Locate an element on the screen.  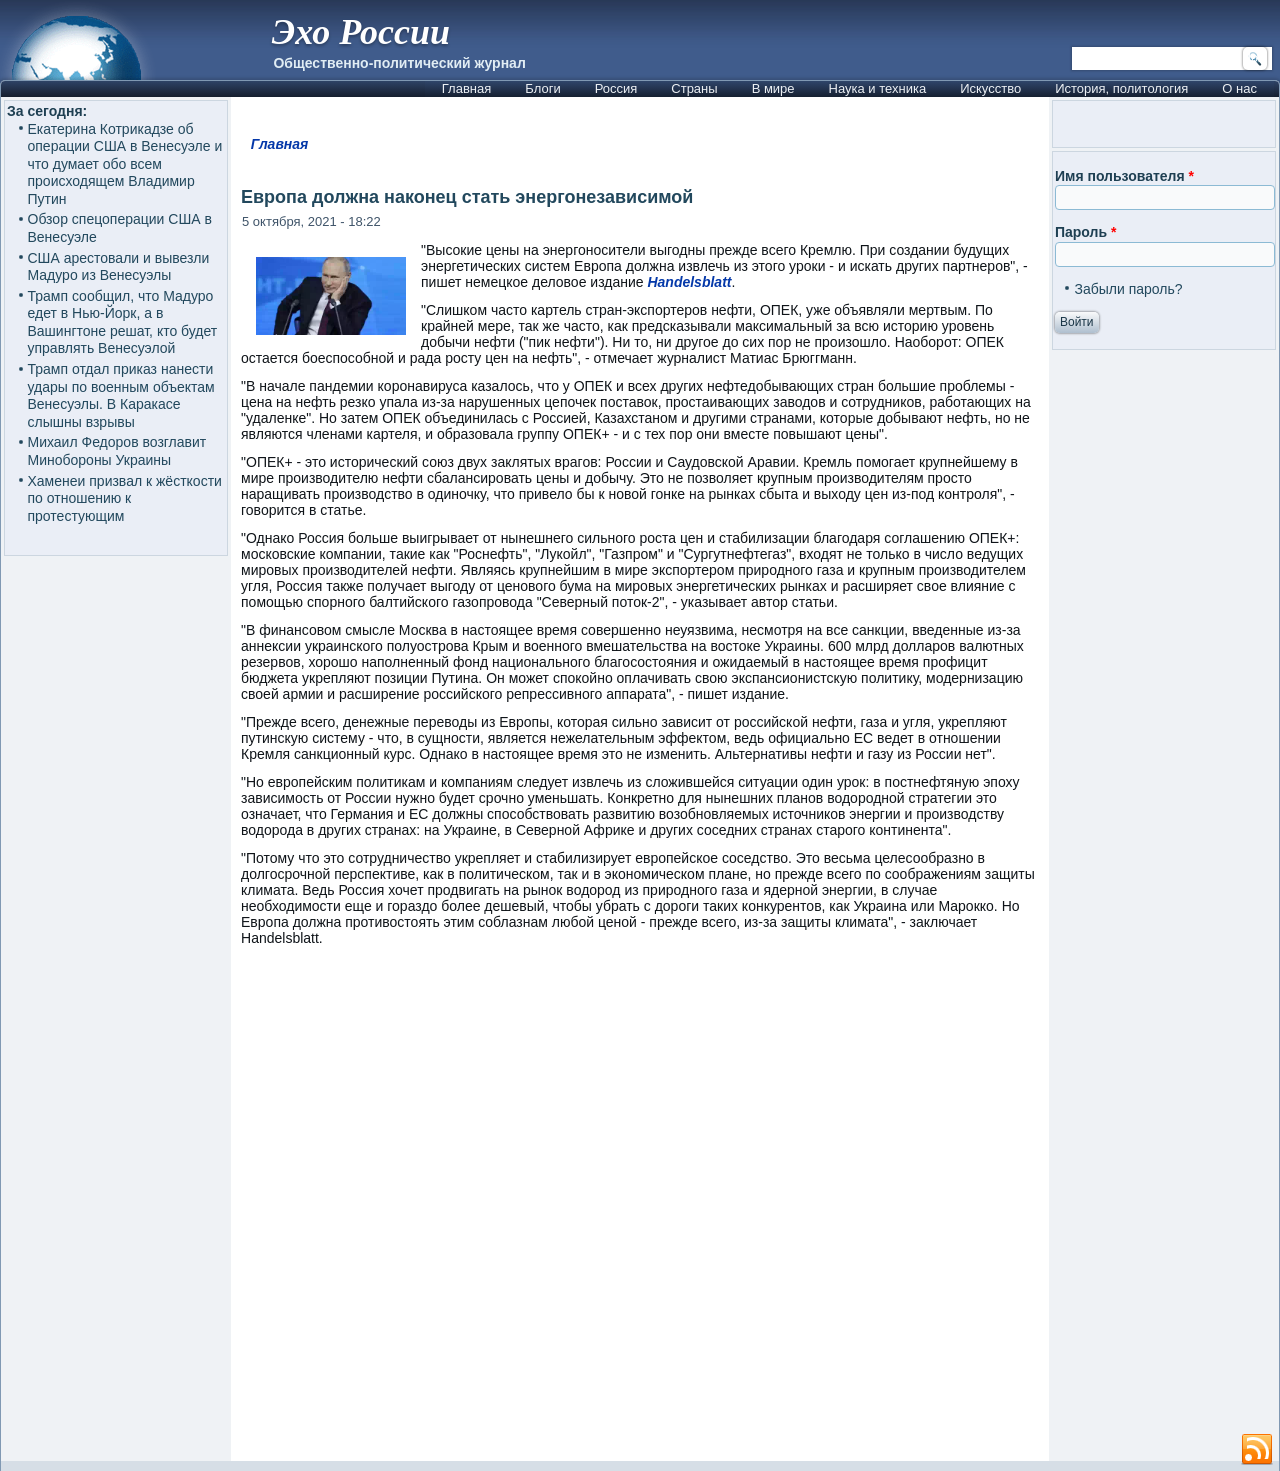
Михаил Федоров возглавит Минобороны Украины is located at coordinates (117, 451).